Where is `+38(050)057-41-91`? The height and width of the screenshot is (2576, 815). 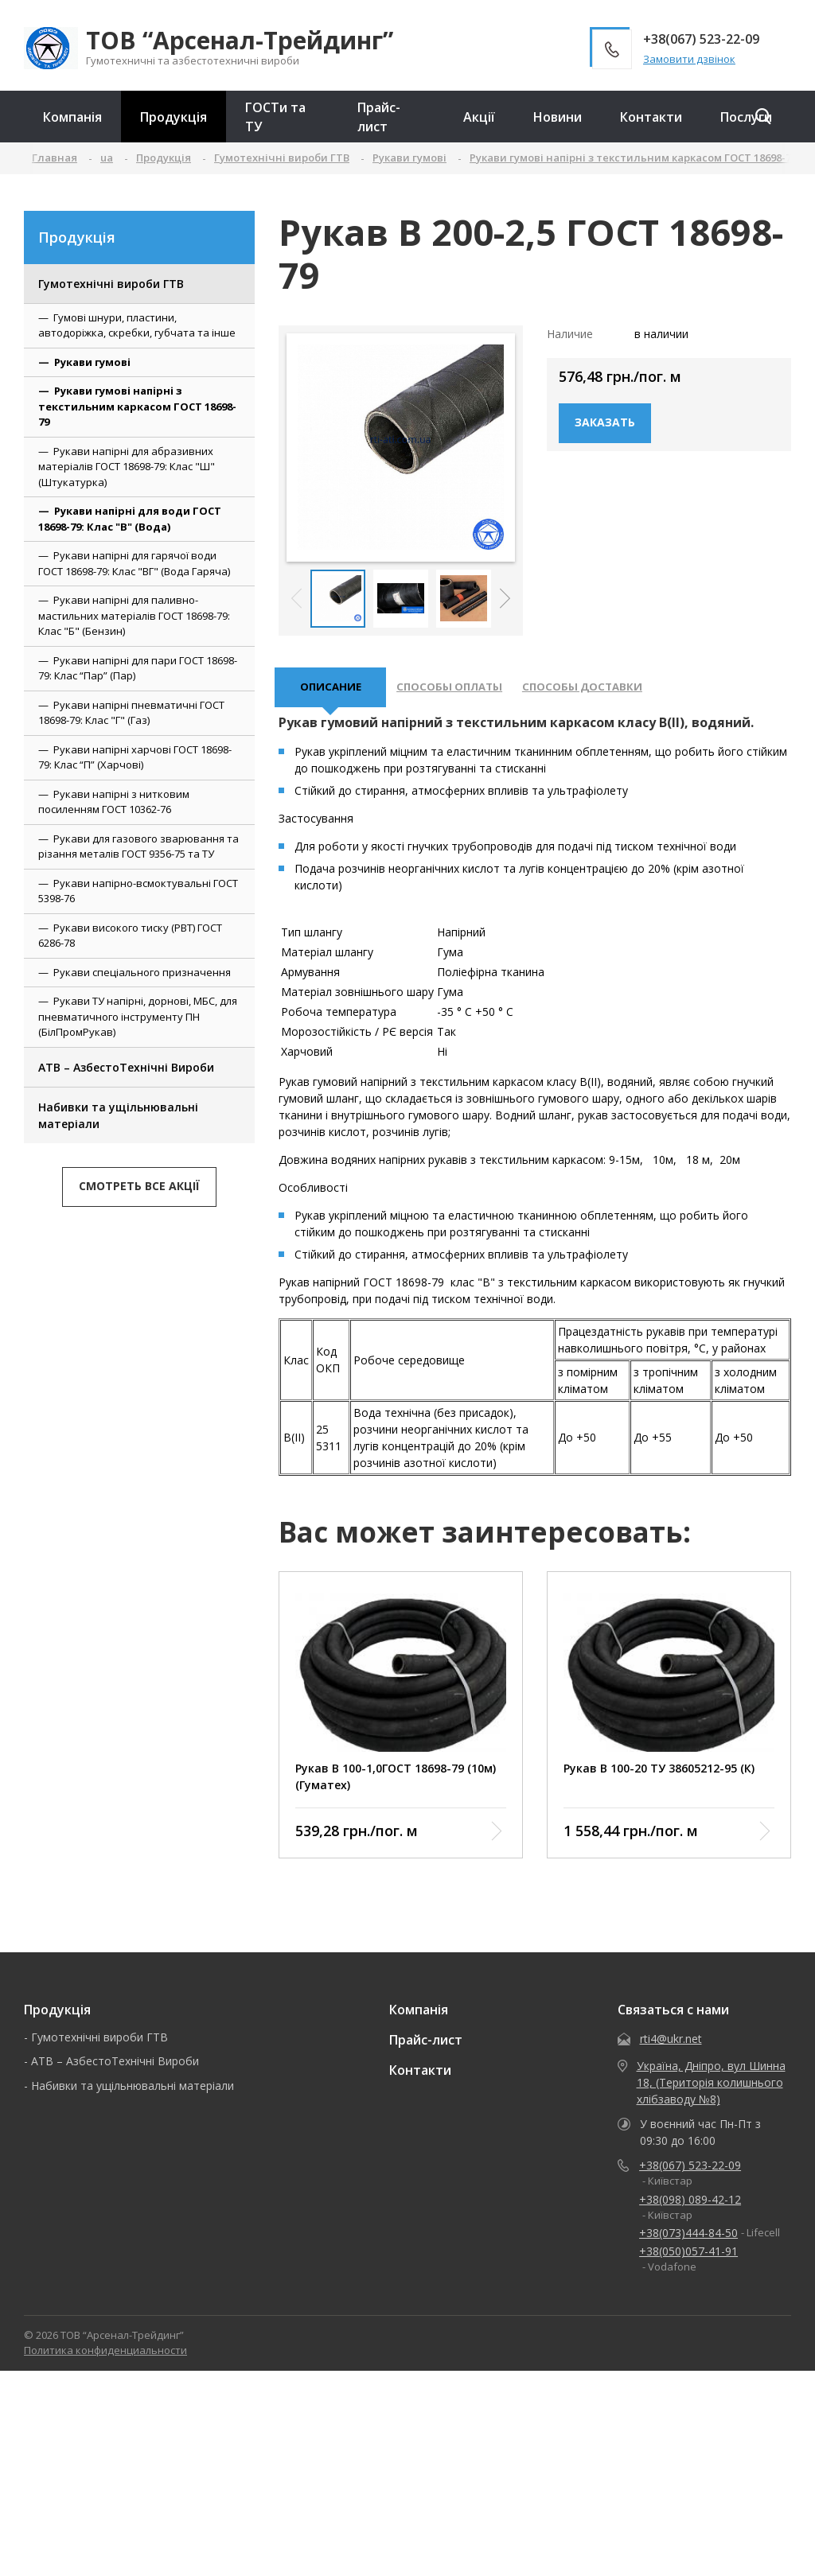
+38(050)057-41-91 is located at coordinates (688, 2259).